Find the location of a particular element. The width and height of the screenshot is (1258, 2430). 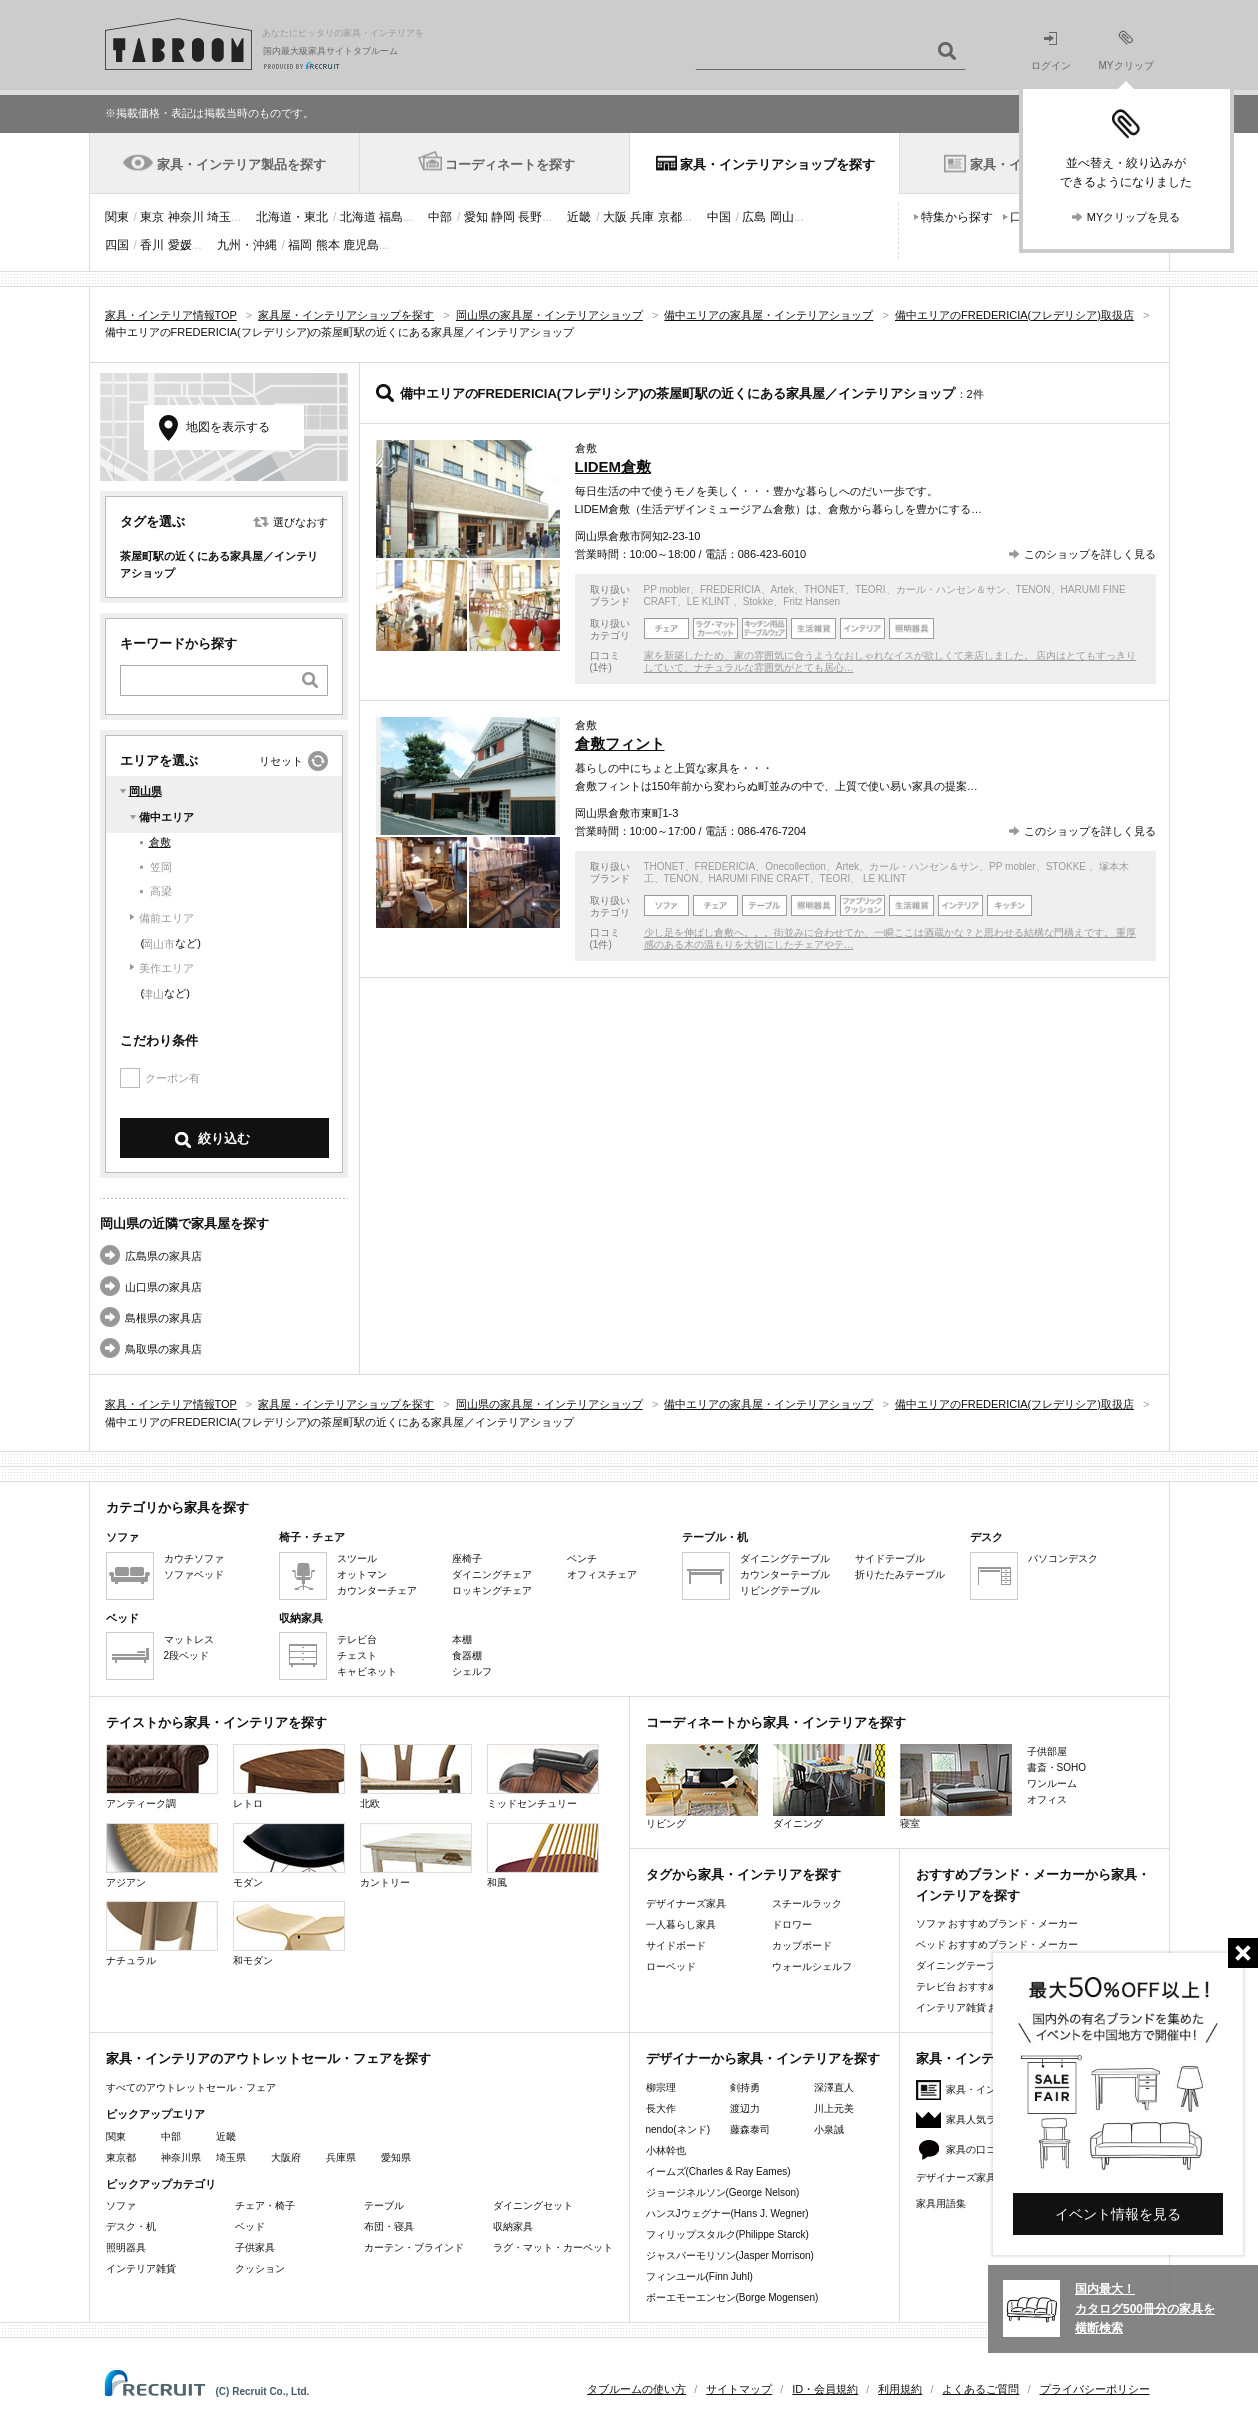

Onecollection is located at coordinates (795, 866).